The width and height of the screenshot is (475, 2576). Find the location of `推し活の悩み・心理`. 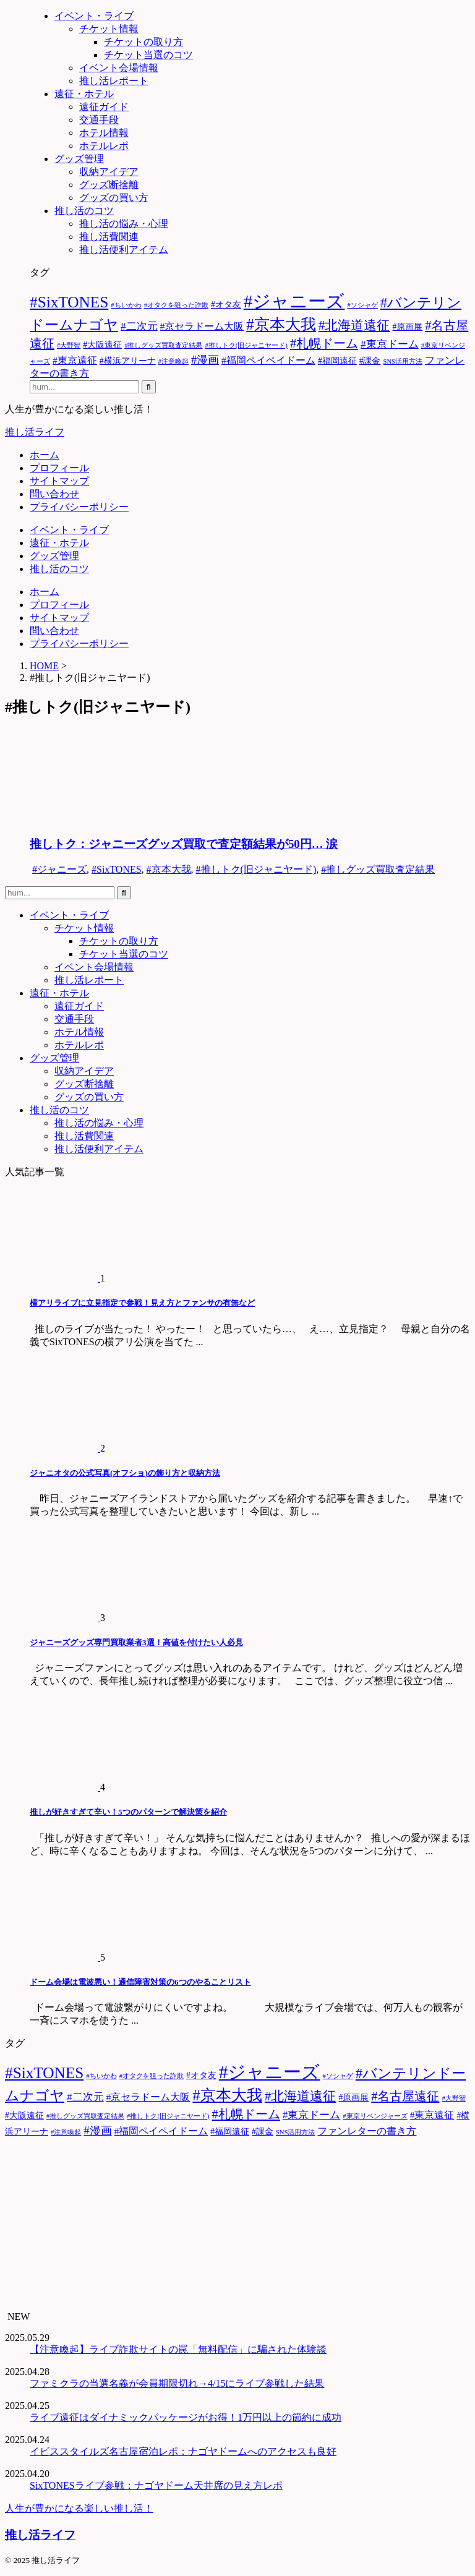

推し活の悩み・心理 is located at coordinates (98, 1123).